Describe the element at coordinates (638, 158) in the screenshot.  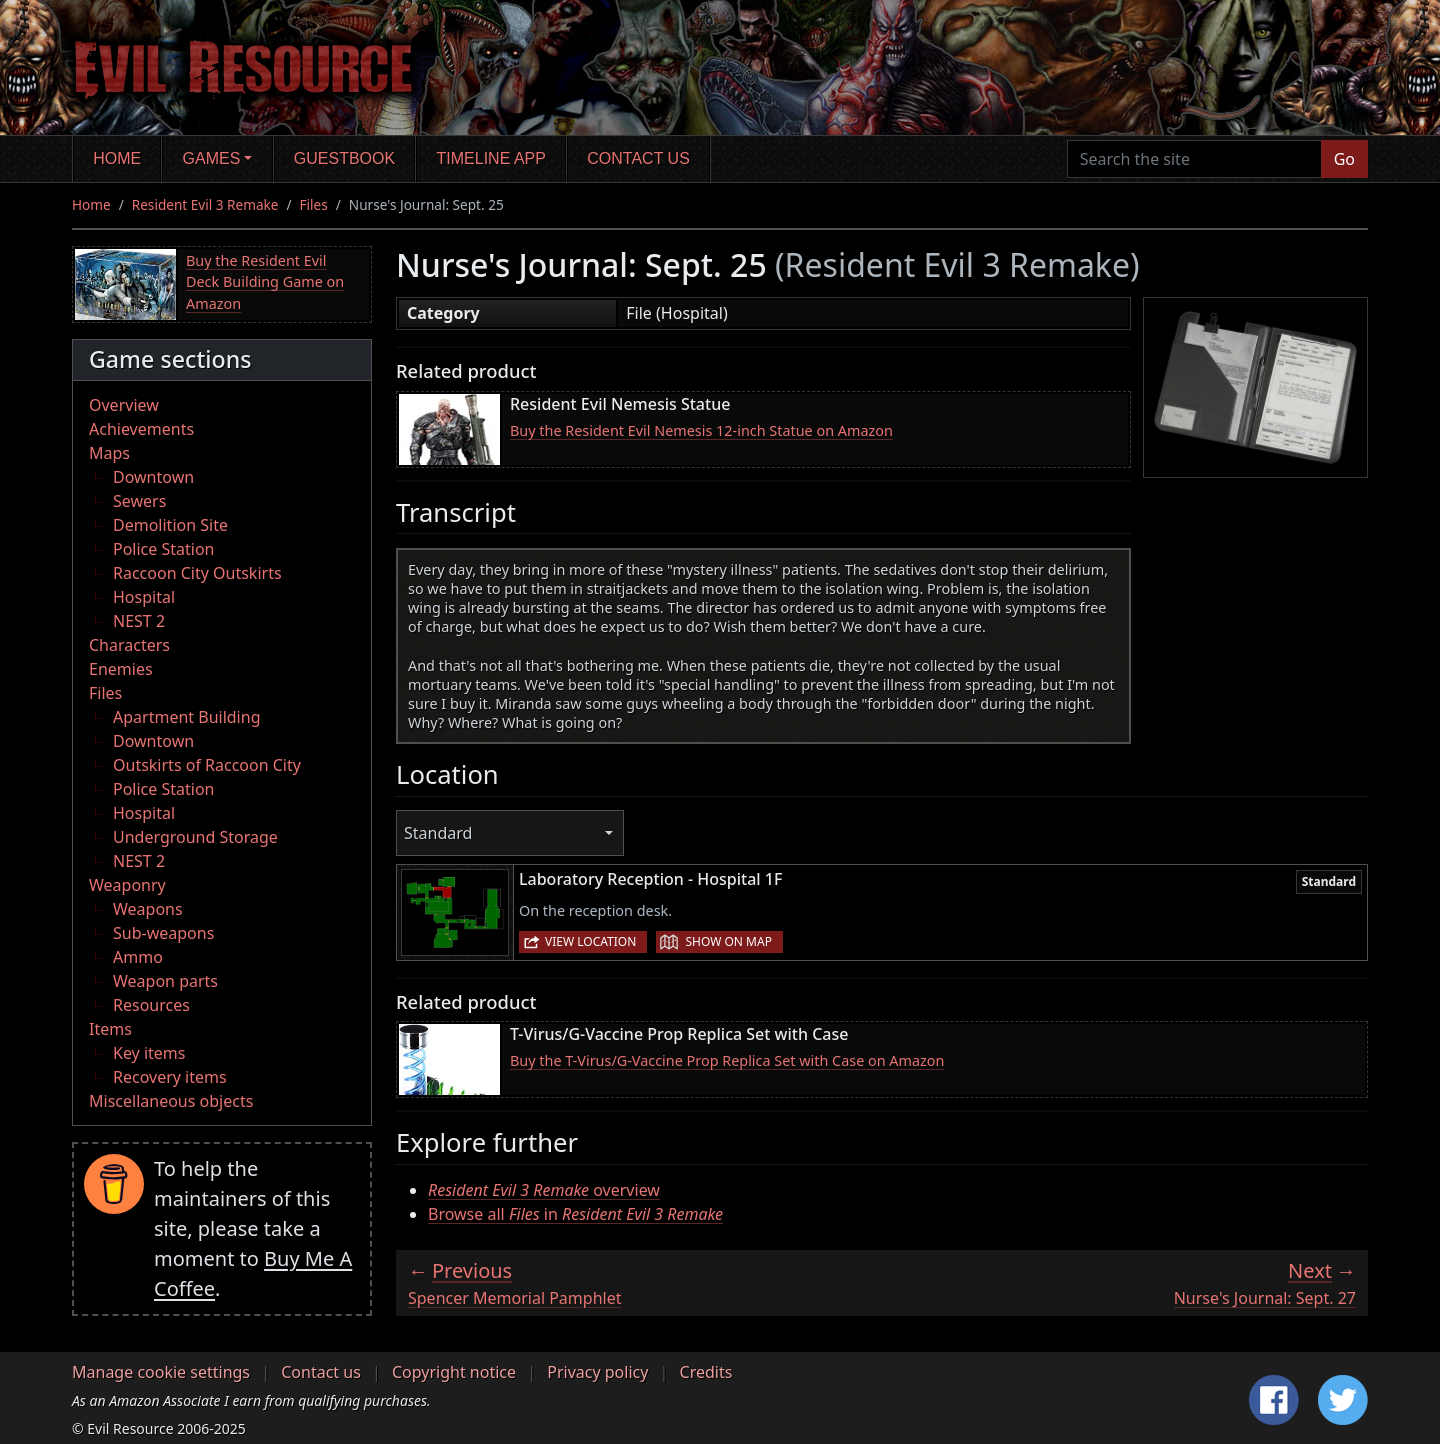
I see `Contact us` at that location.